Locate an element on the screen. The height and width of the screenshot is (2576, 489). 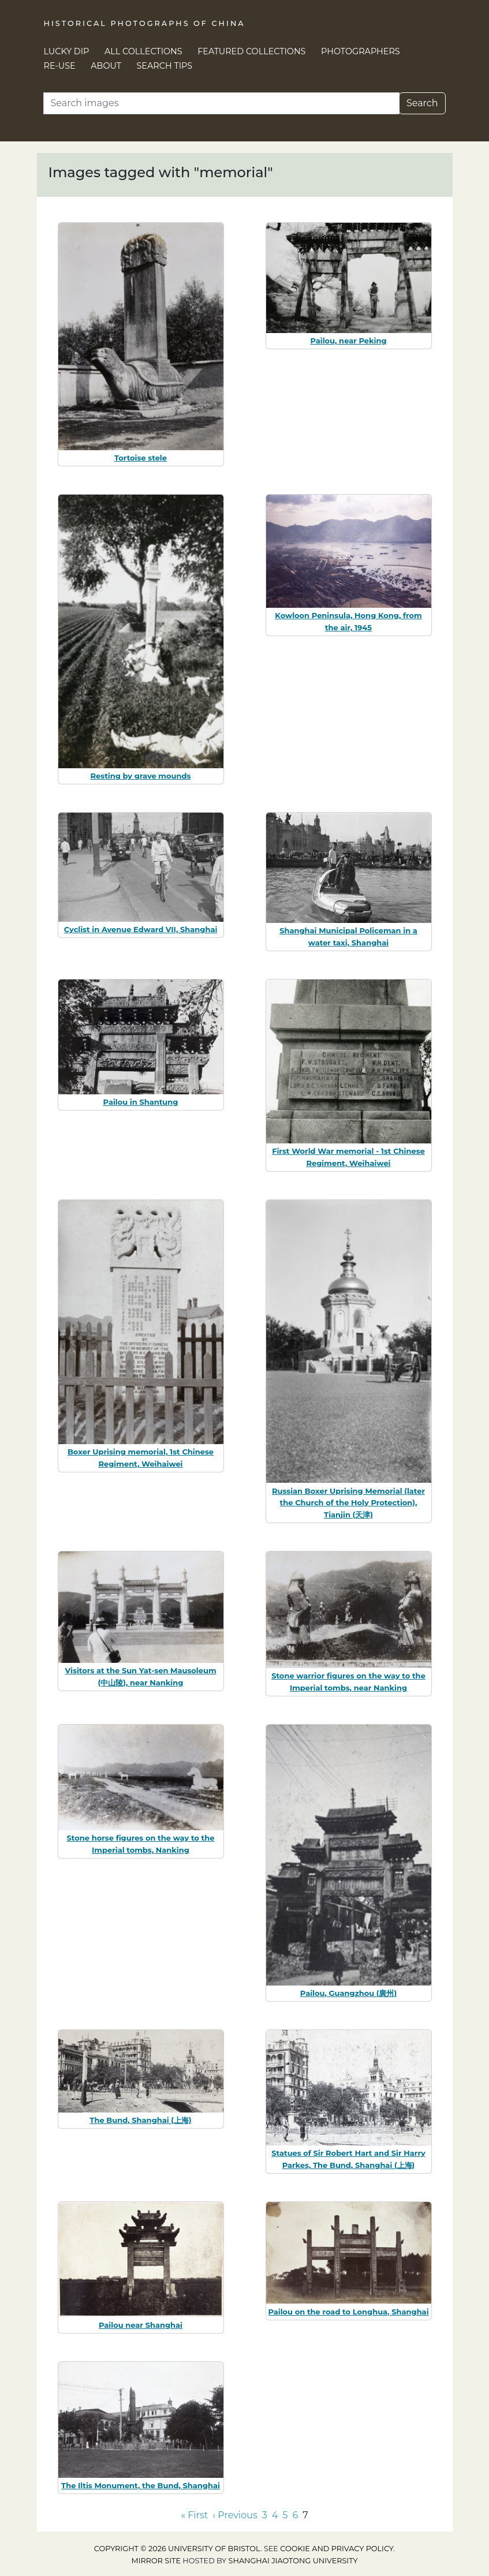
Mirror site is located at coordinates (156, 2560).